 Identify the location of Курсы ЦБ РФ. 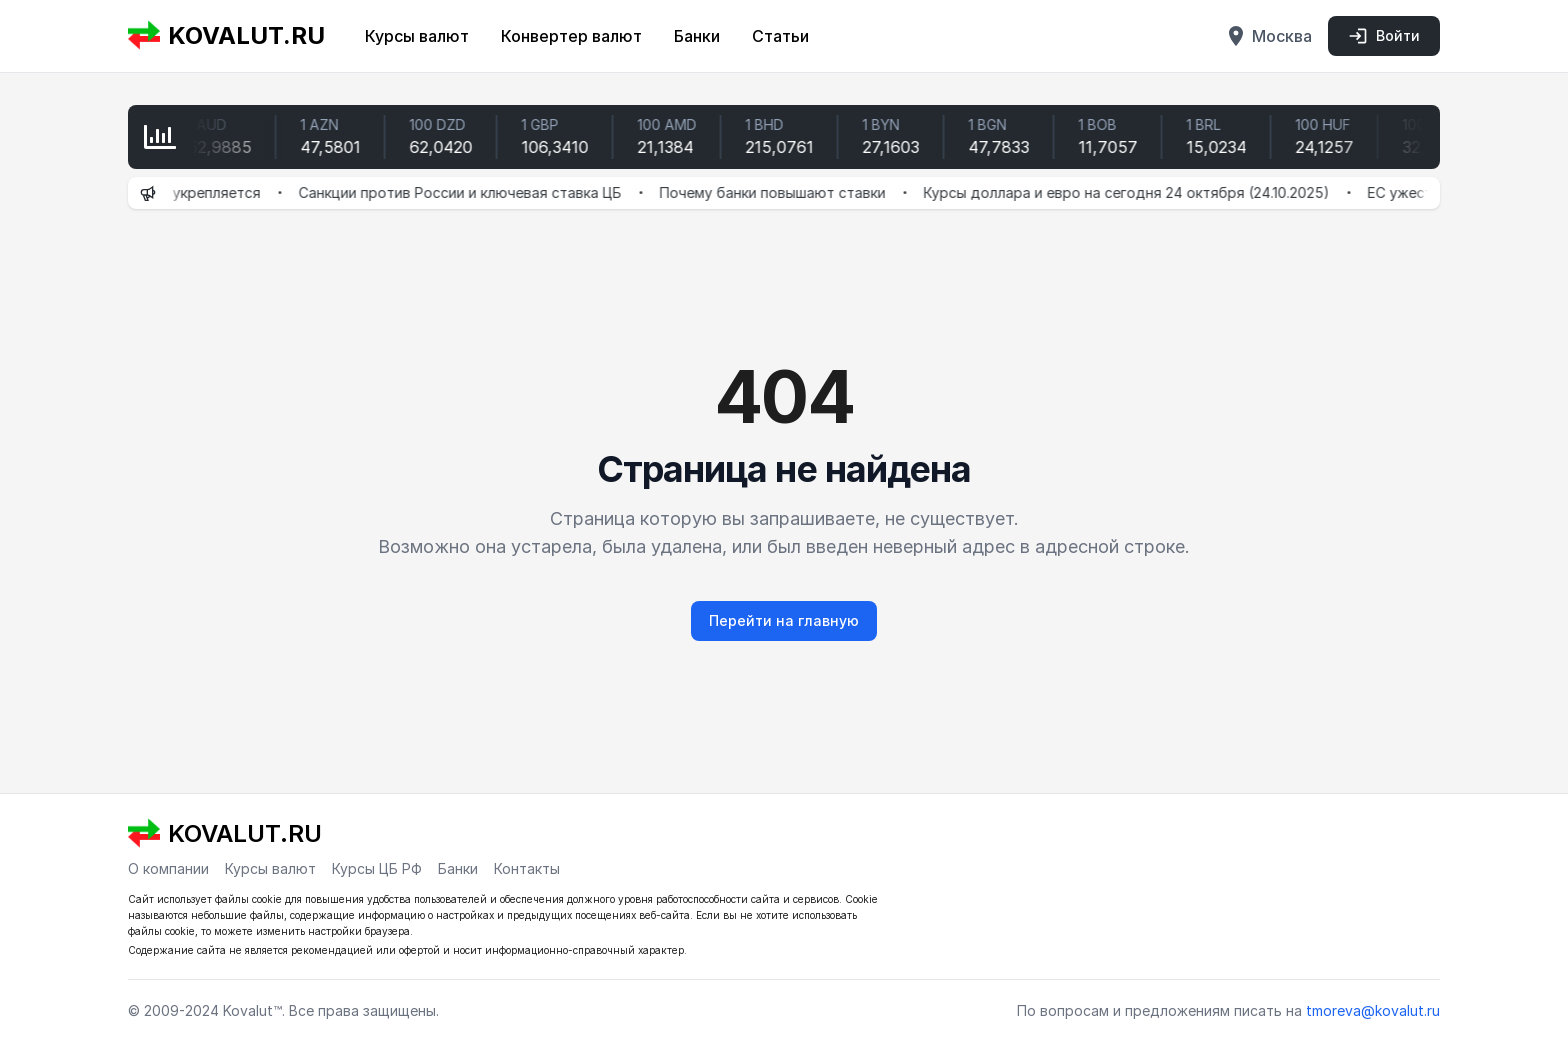
(377, 868).